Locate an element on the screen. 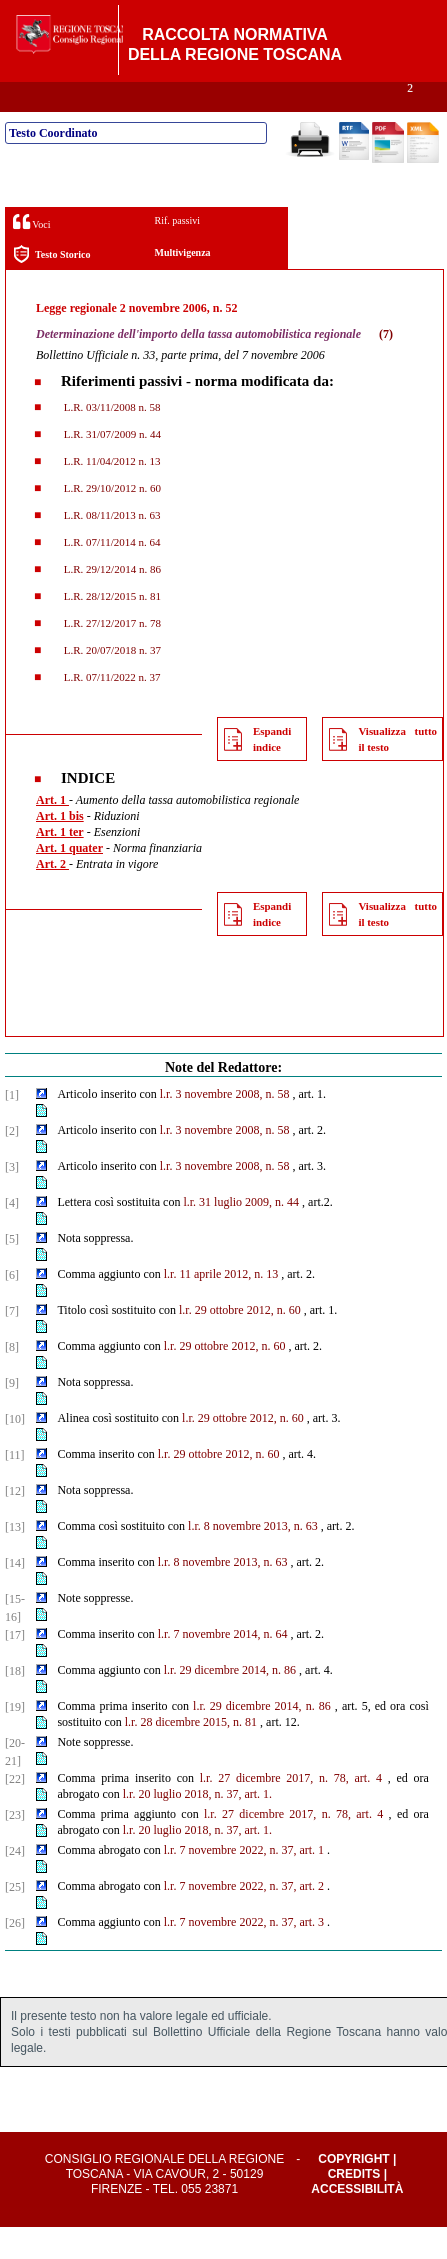  Art. 1 quater is located at coordinates (69, 880).